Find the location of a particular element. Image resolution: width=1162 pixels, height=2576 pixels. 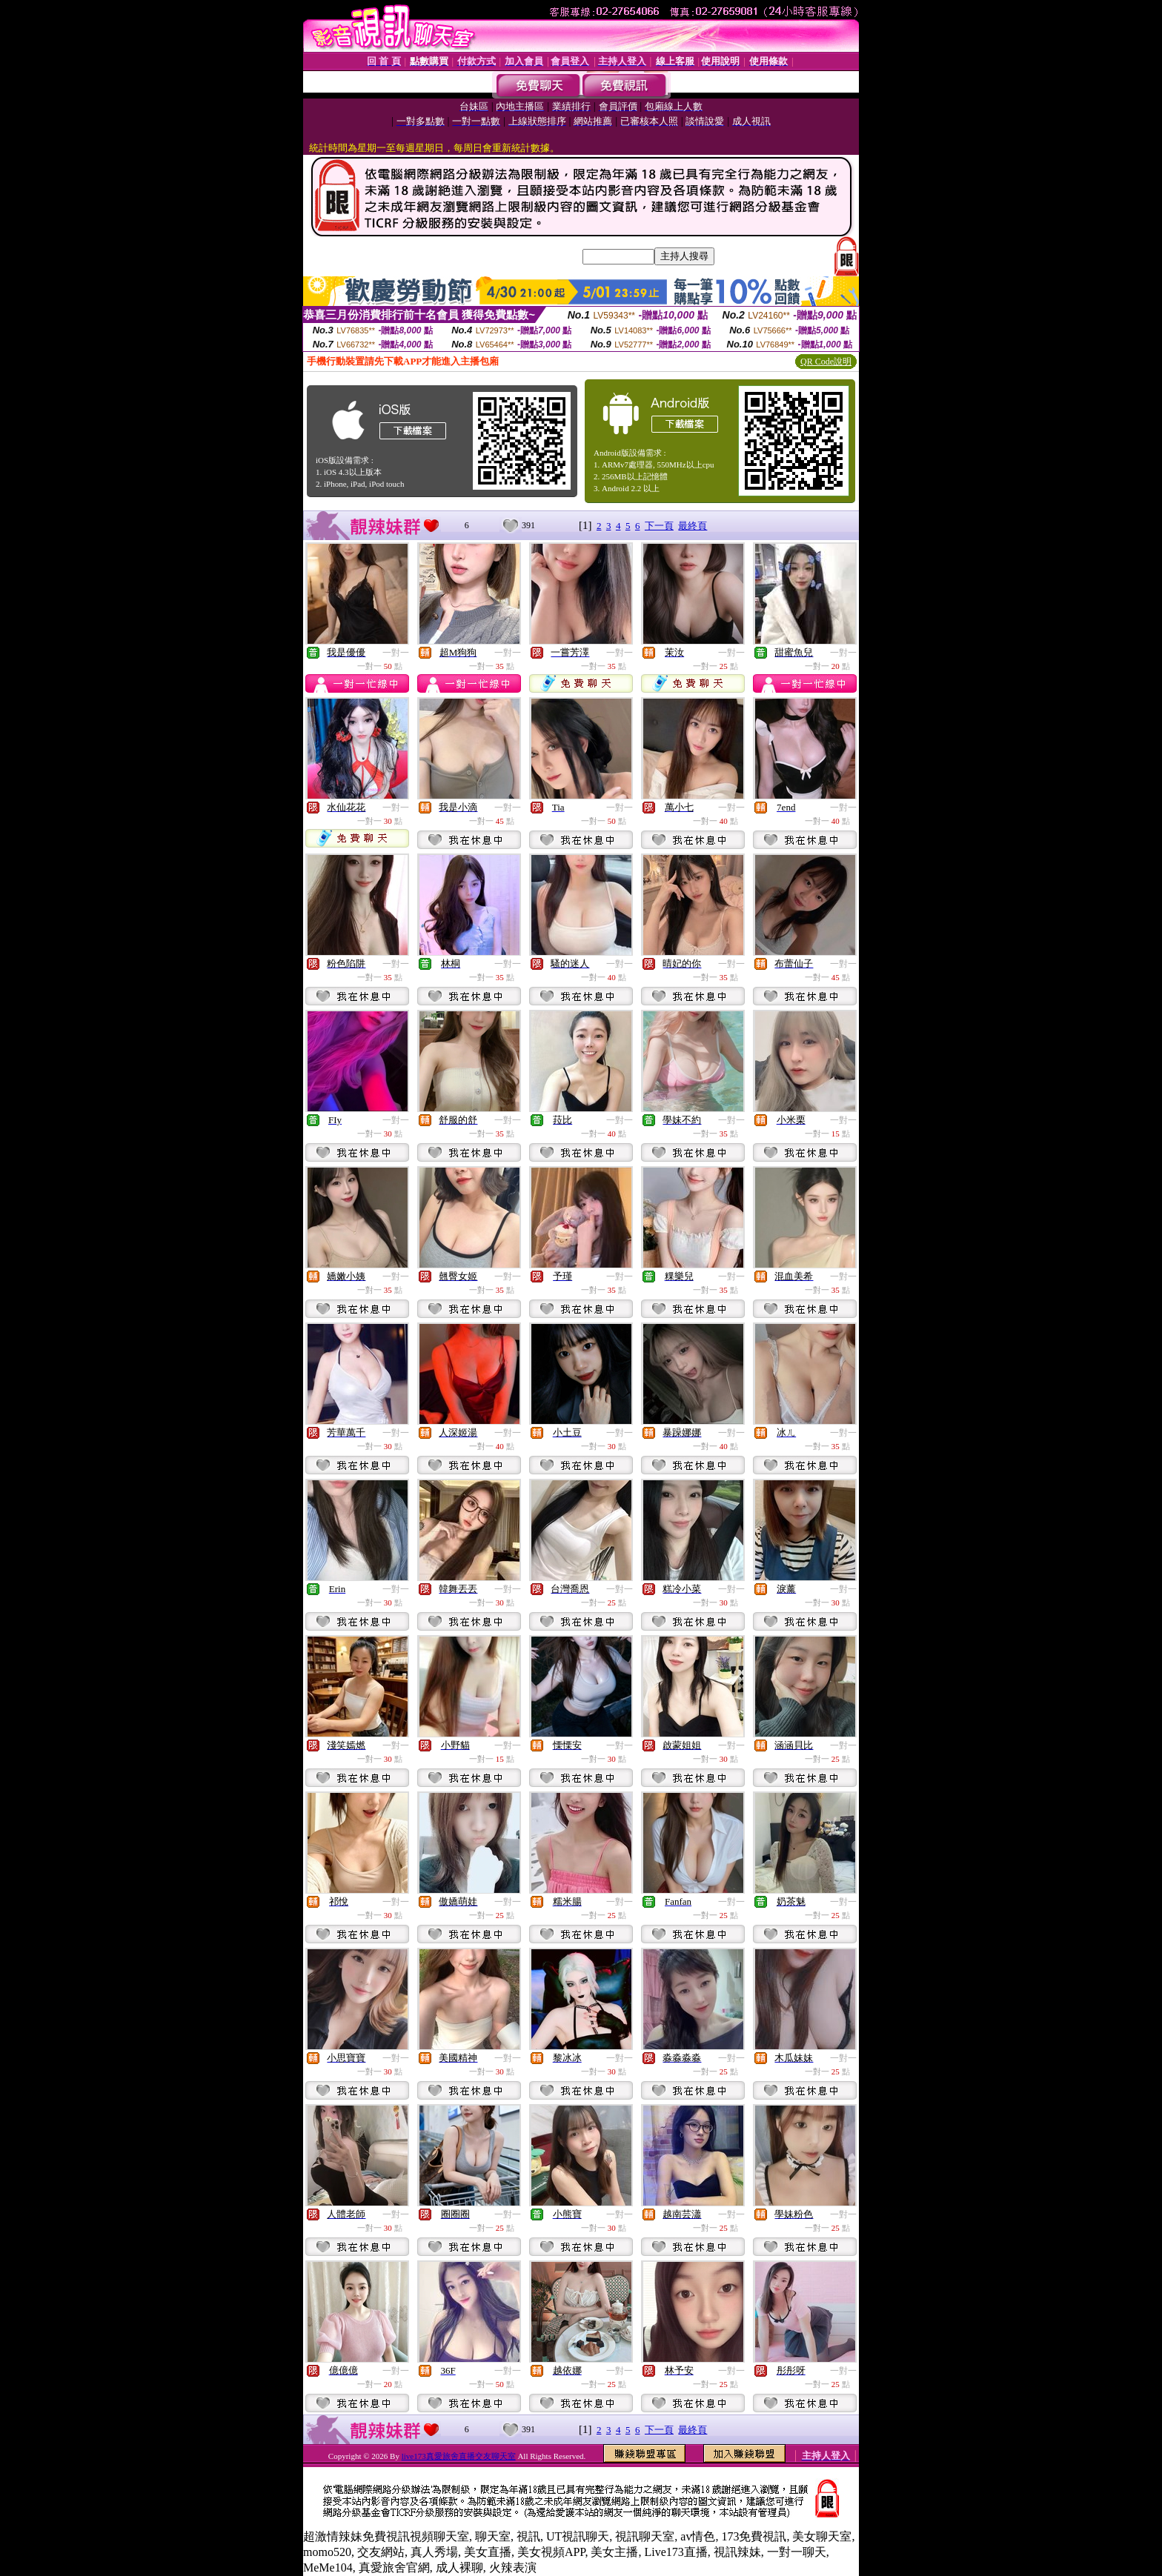

下一頁 is located at coordinates (659, 525).